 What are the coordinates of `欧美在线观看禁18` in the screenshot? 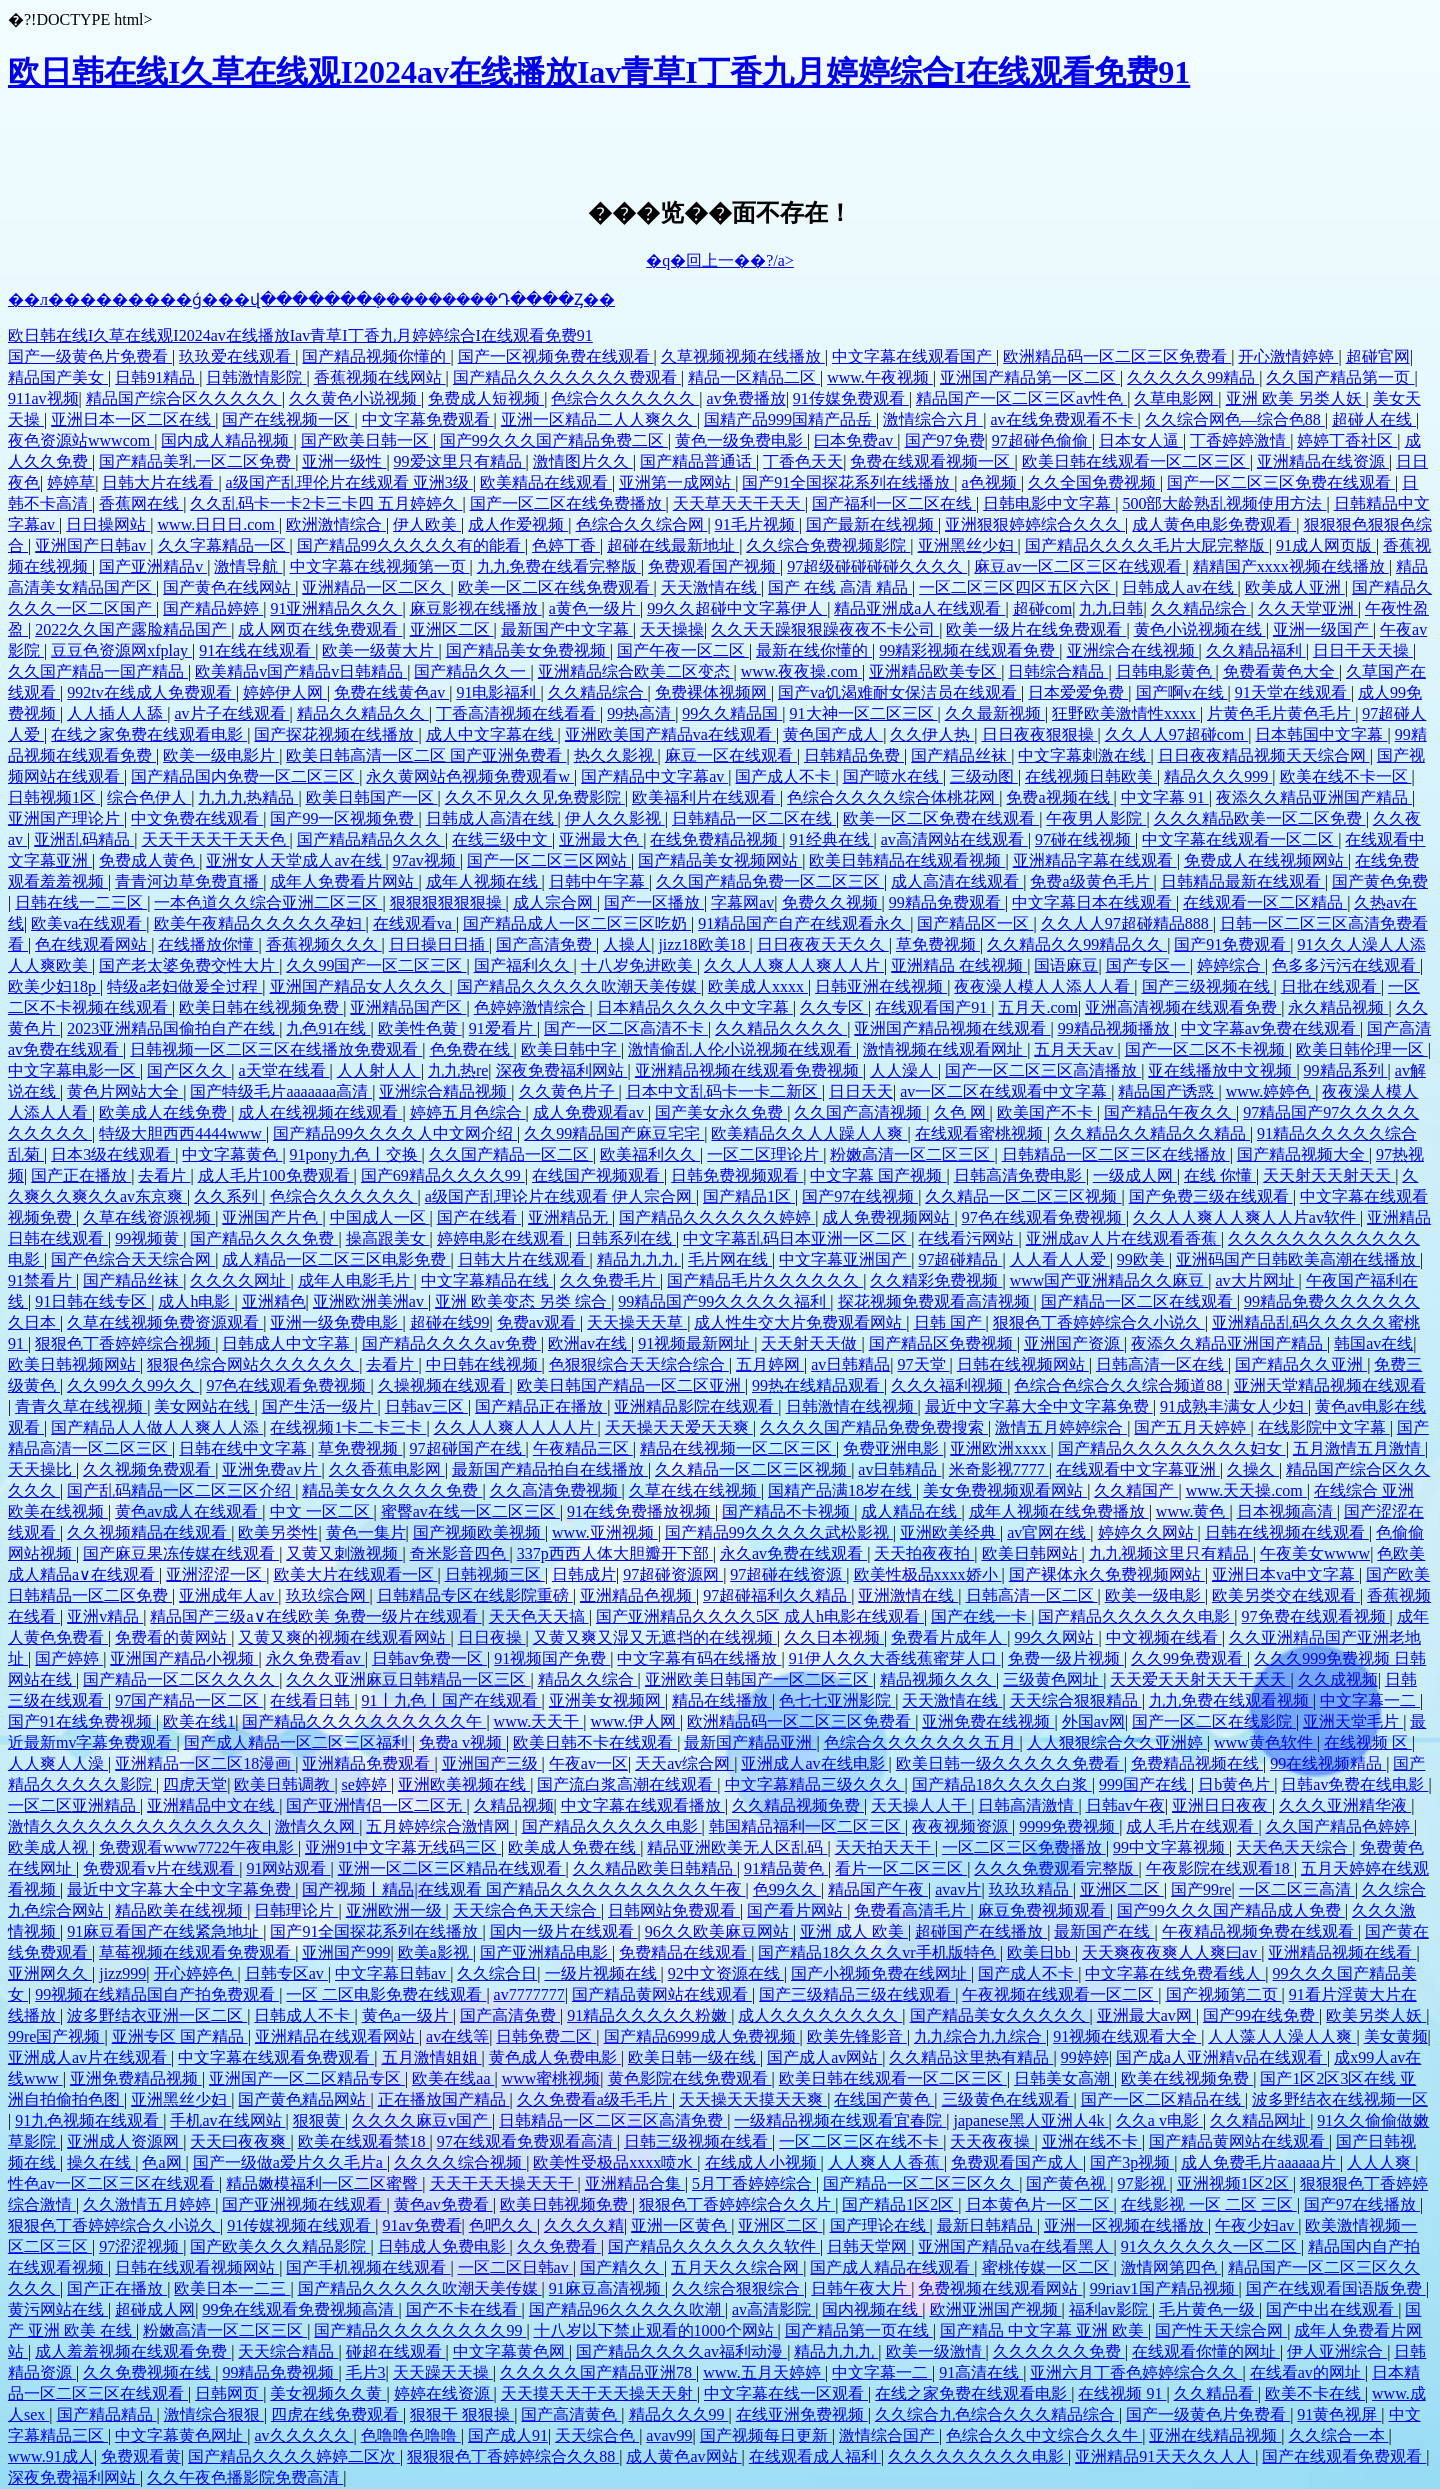 It's located at (364, 2141).